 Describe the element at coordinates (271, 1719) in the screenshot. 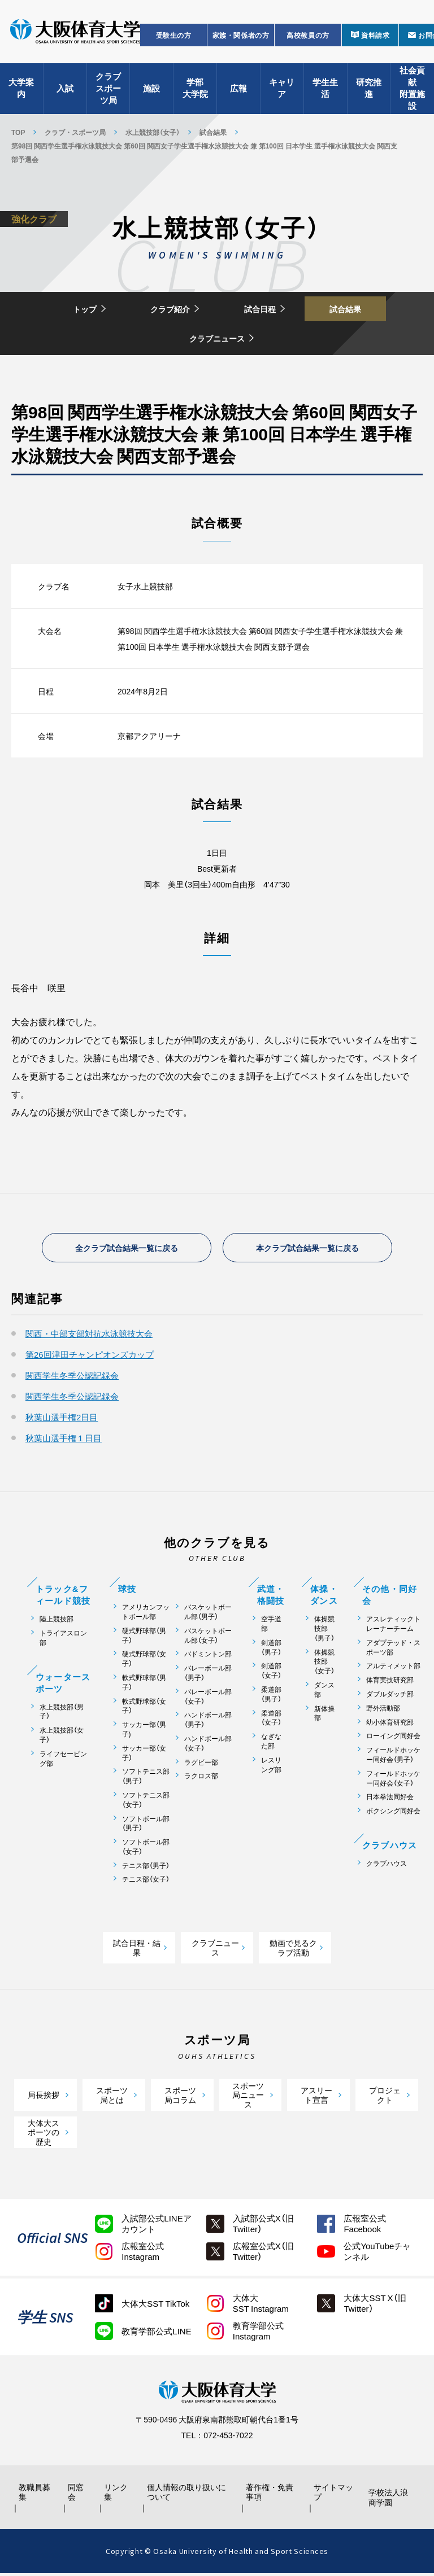

I see `柔道部（女子）` at that location.